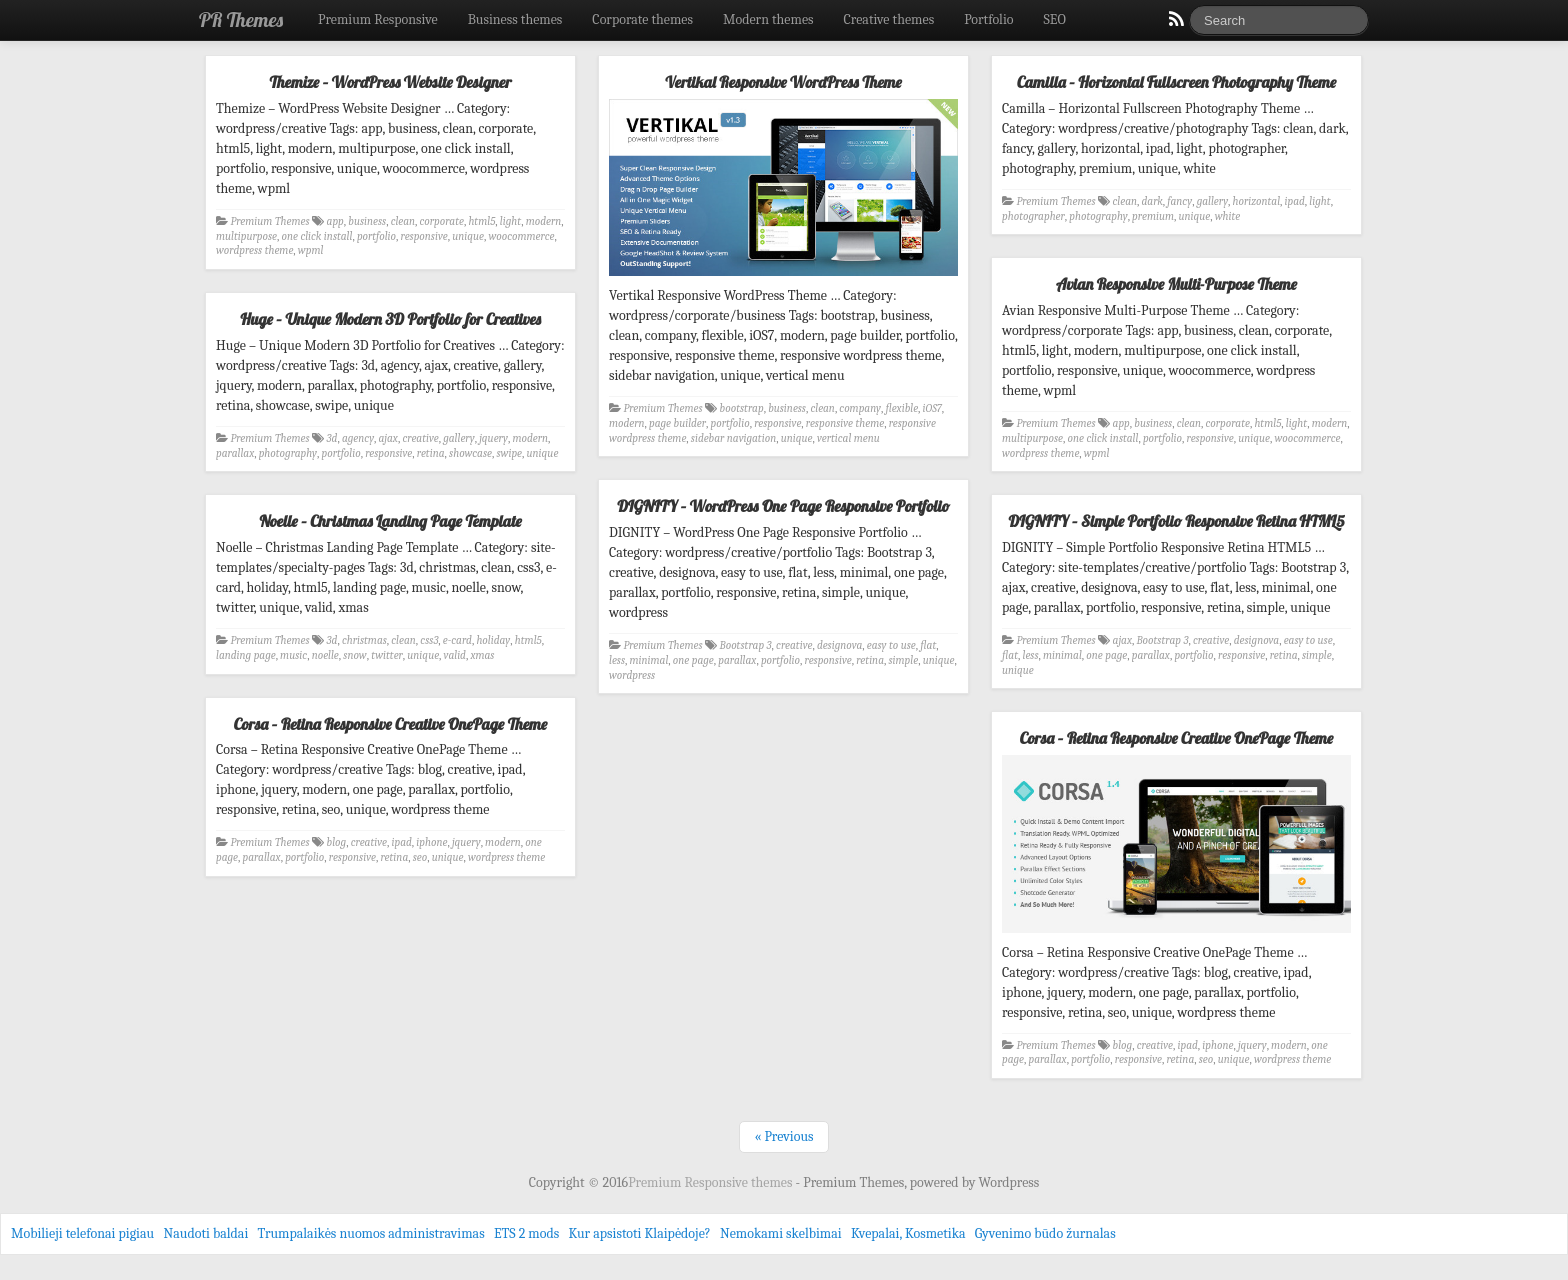 This screenshot has height=1280, width=1568. Describe the element at coordinates (544, 221) in the screenshot. I see `modern` at that location.